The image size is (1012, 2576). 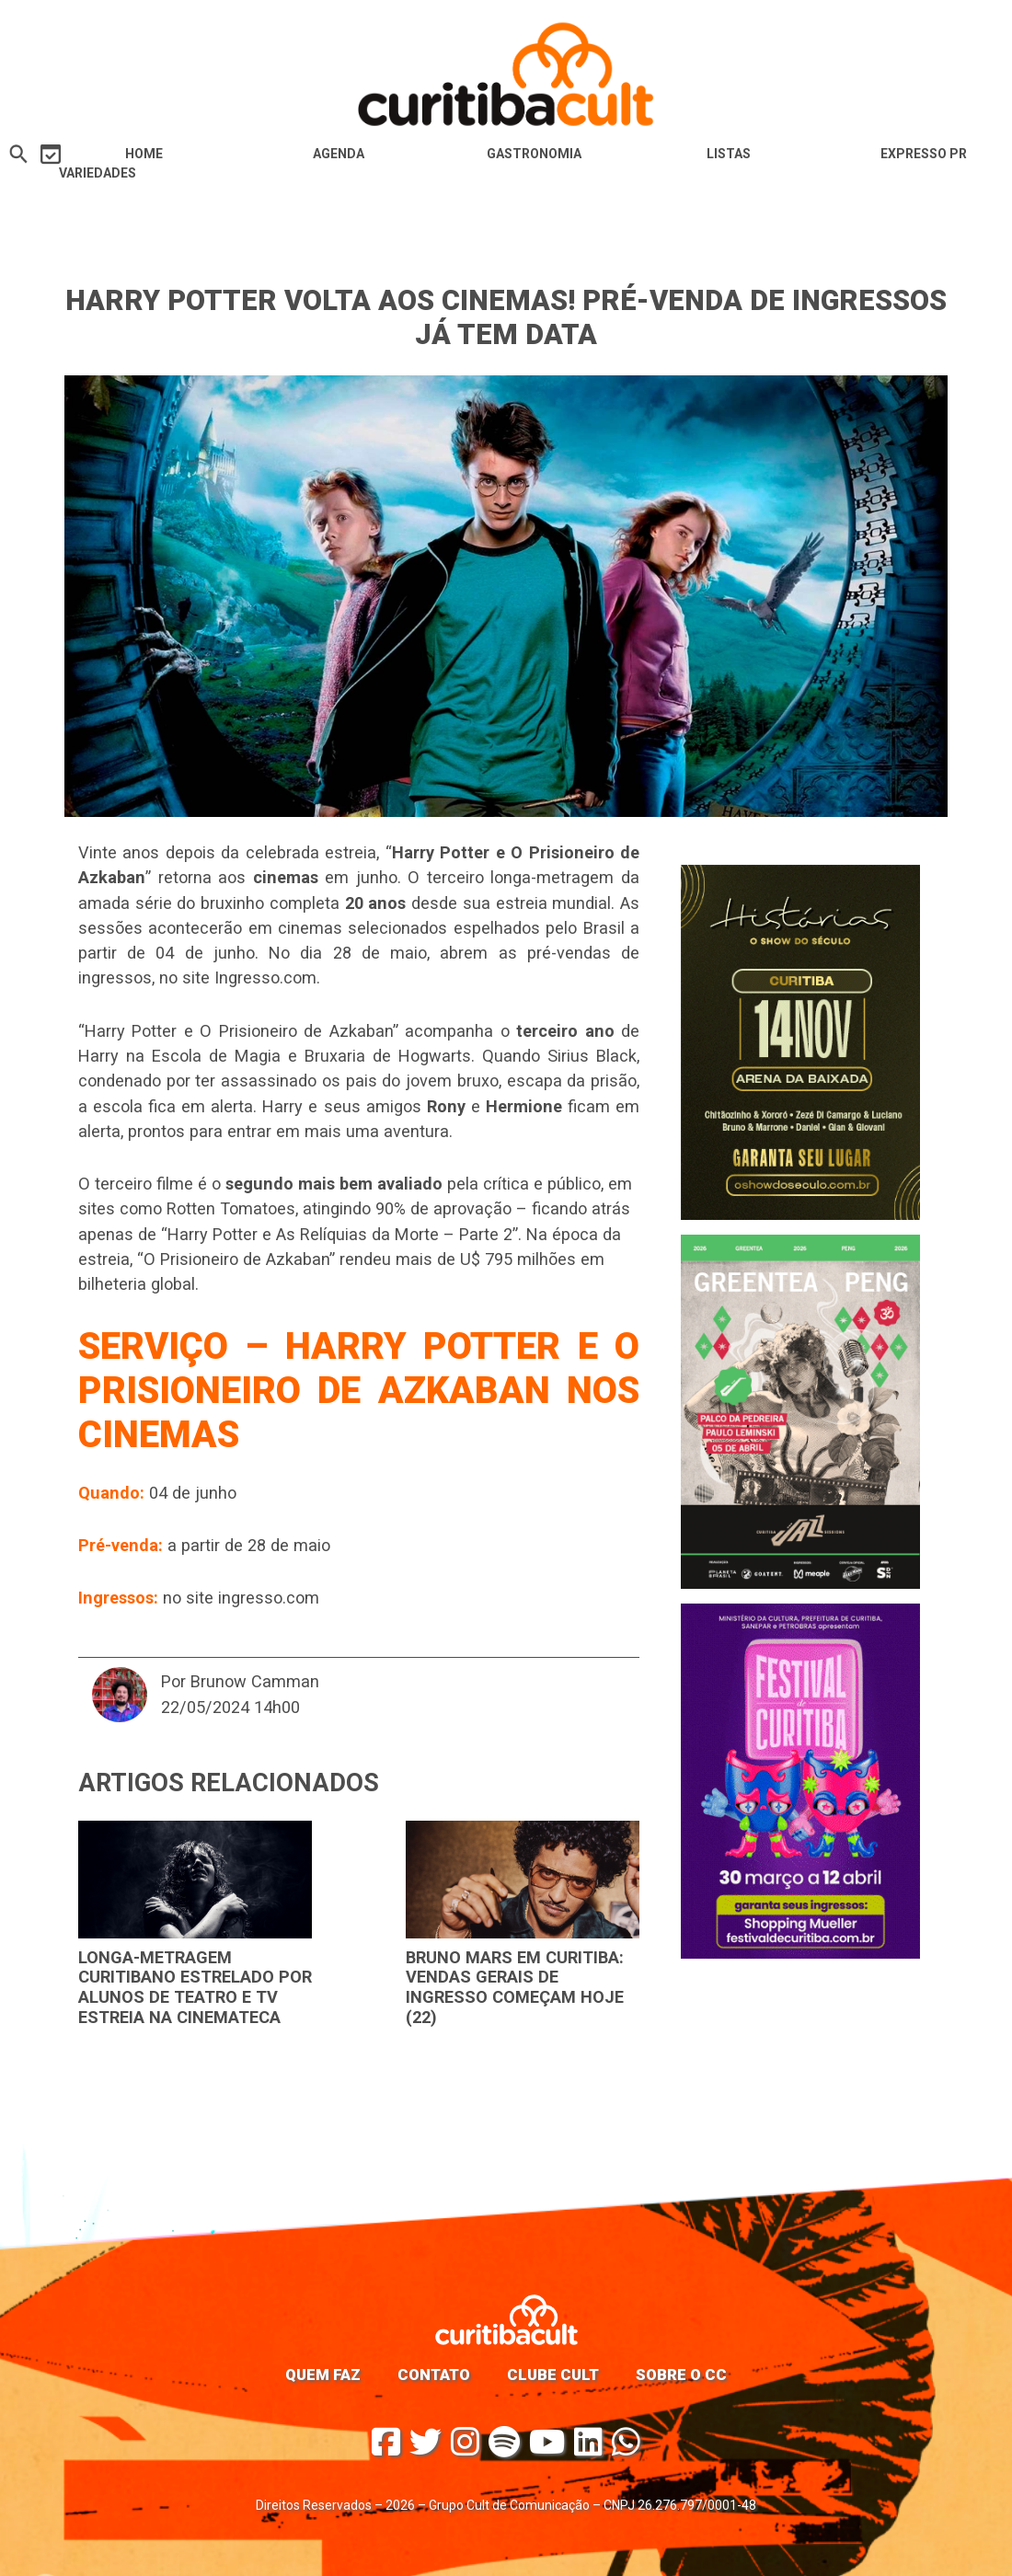 What do you see at coordinates (534, 153) in the screenshot?
I see `Gastronomia` at bounding box center [534, 153].